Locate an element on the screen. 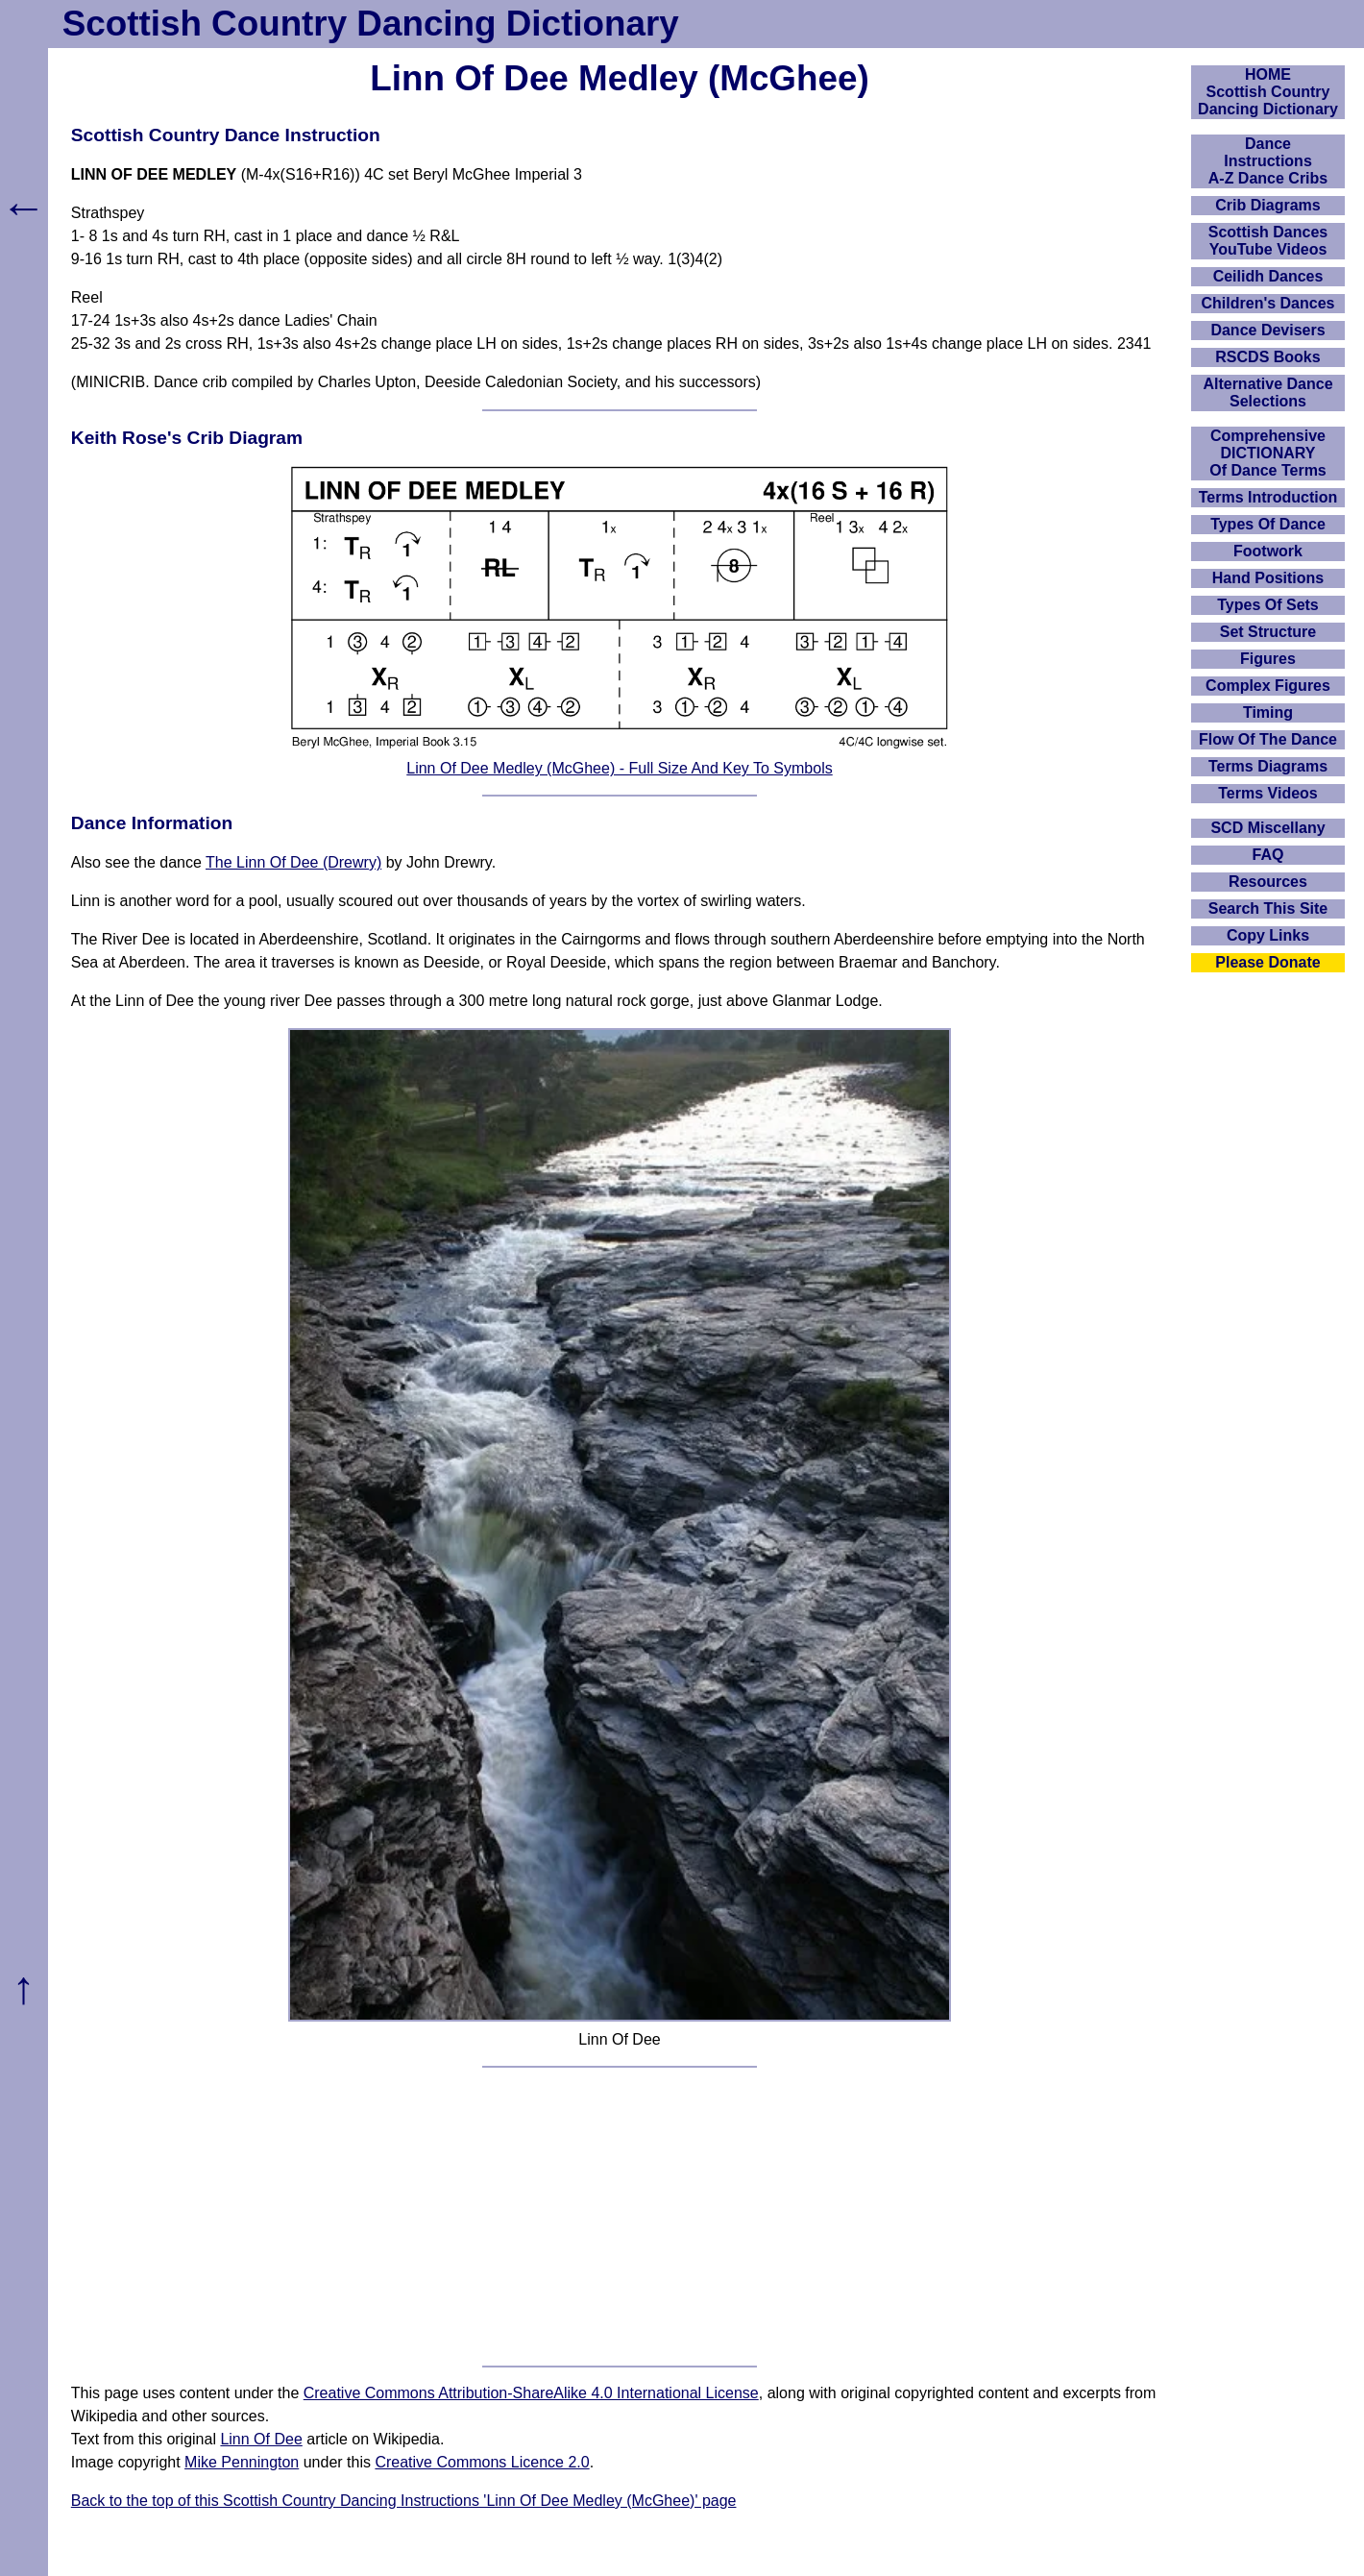 This screenshot has width=1364, height=2576. Flow Of The Dance is located at coordinates (1268, 739).